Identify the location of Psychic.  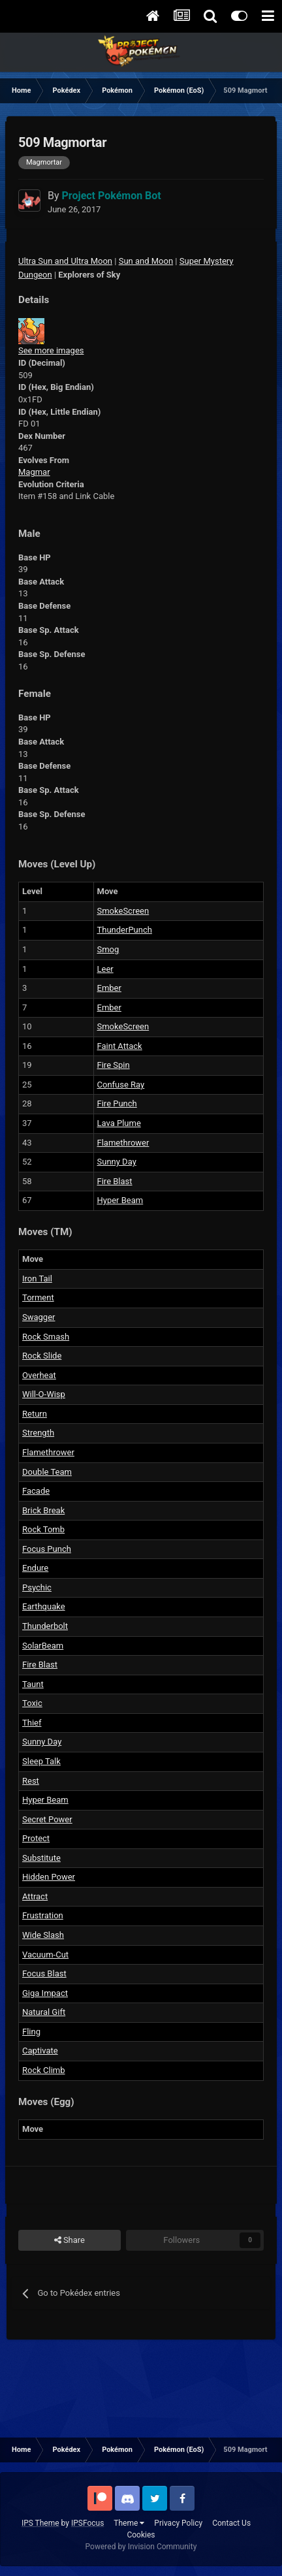
(37, 1587).